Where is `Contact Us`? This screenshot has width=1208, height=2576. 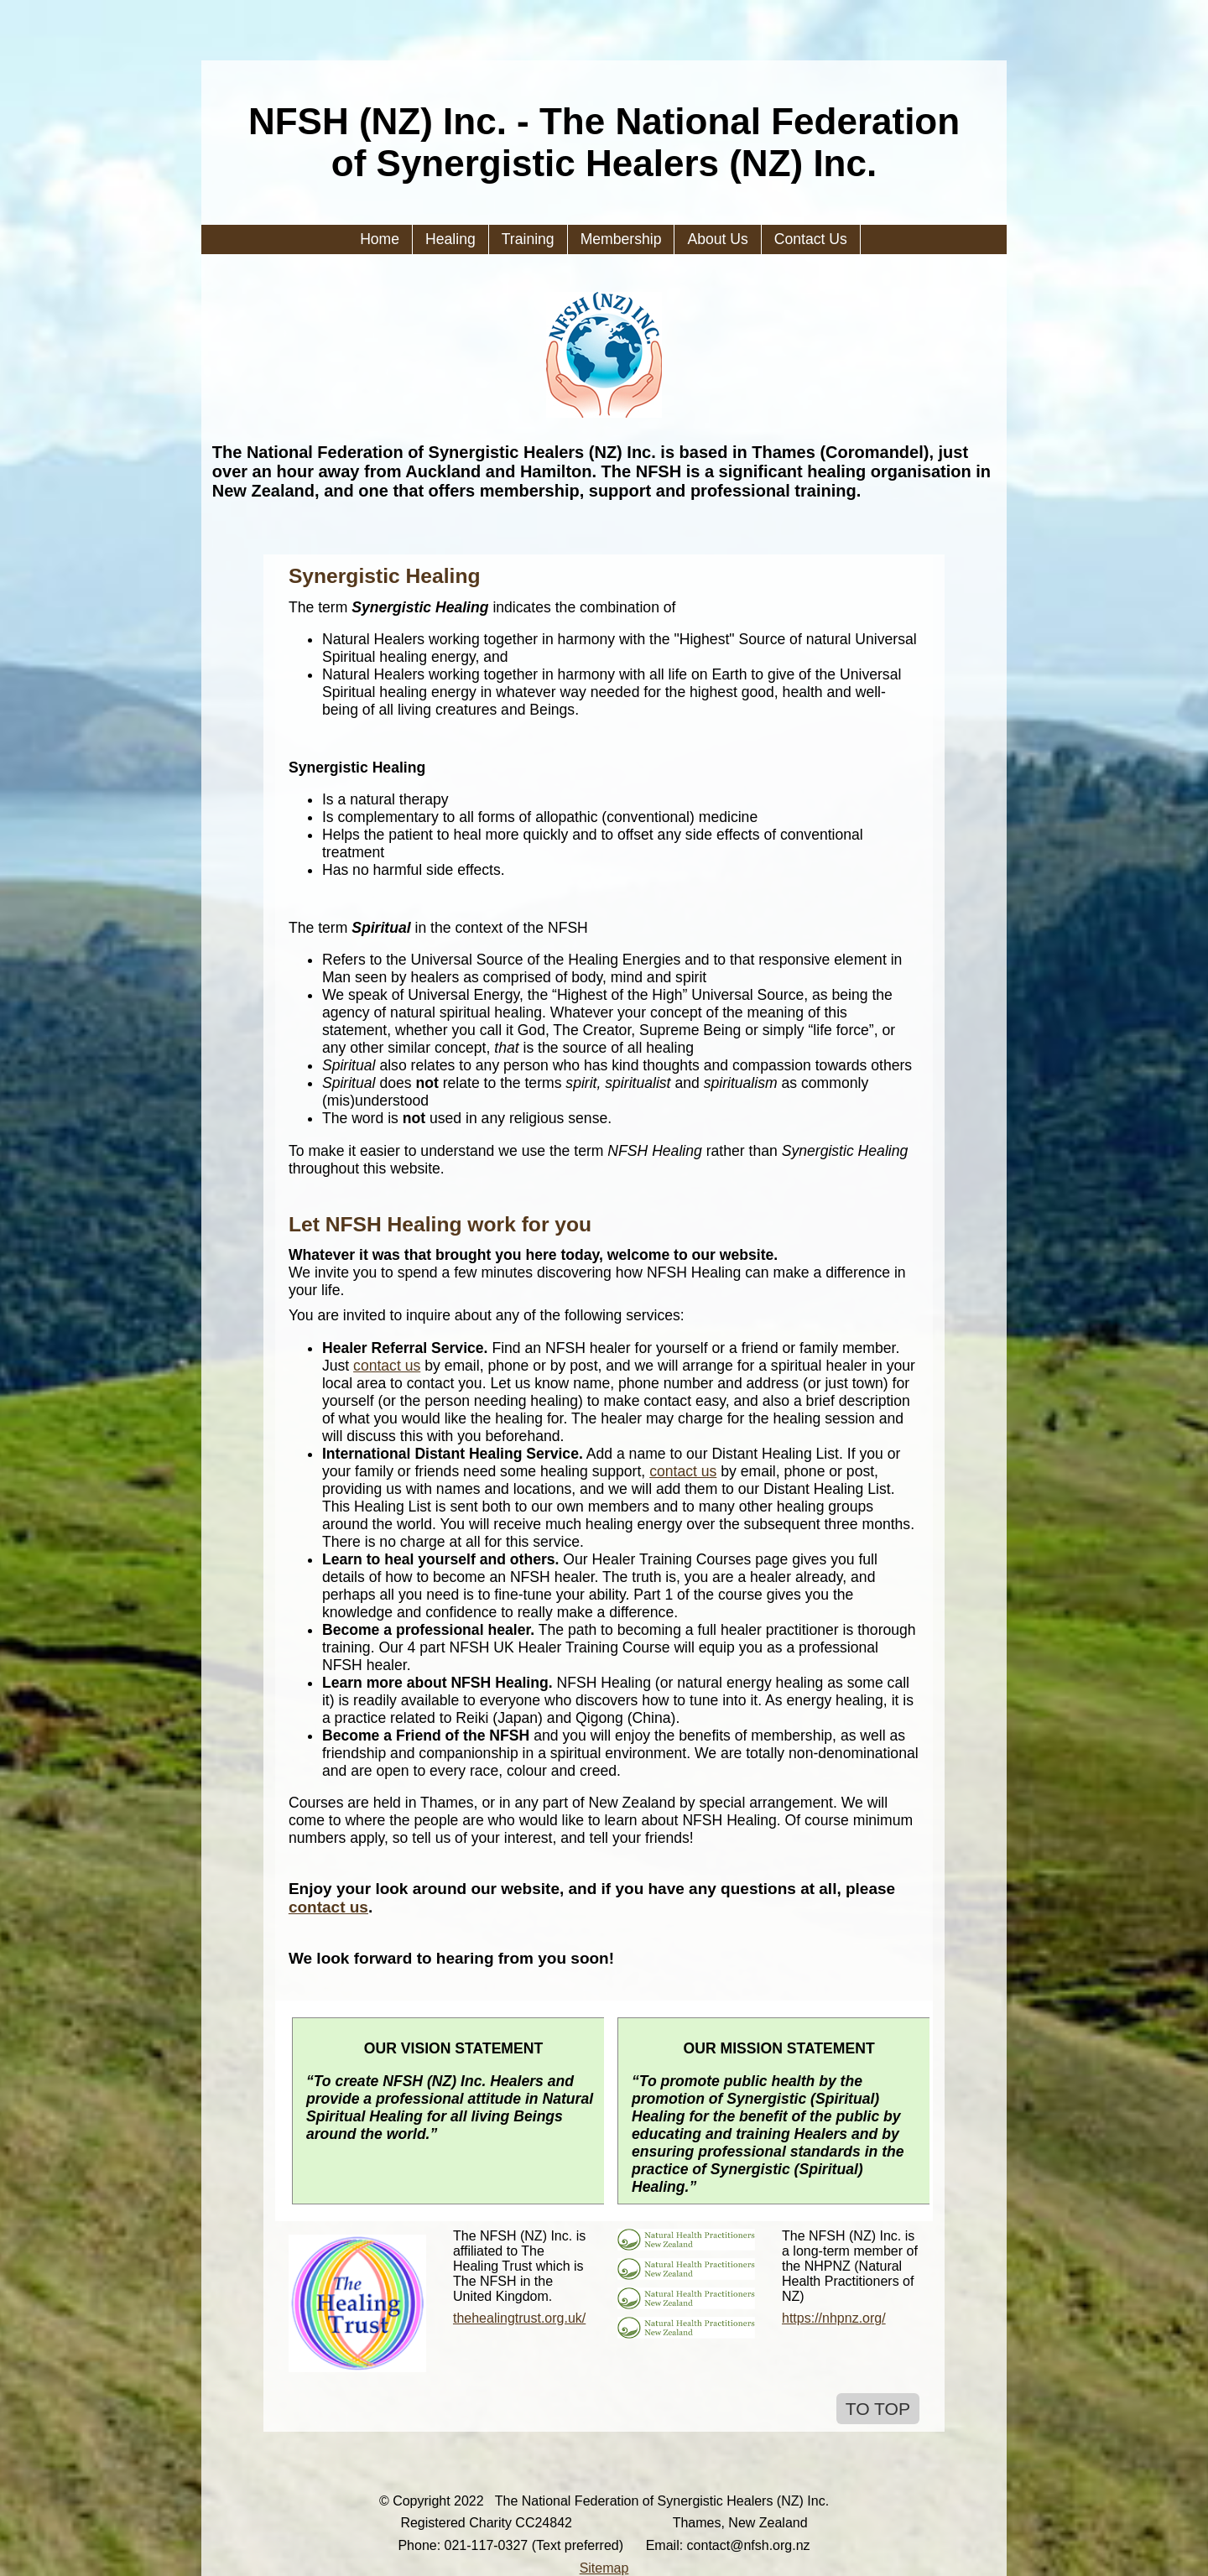 Contact Us is located at coordinates (810, 239).